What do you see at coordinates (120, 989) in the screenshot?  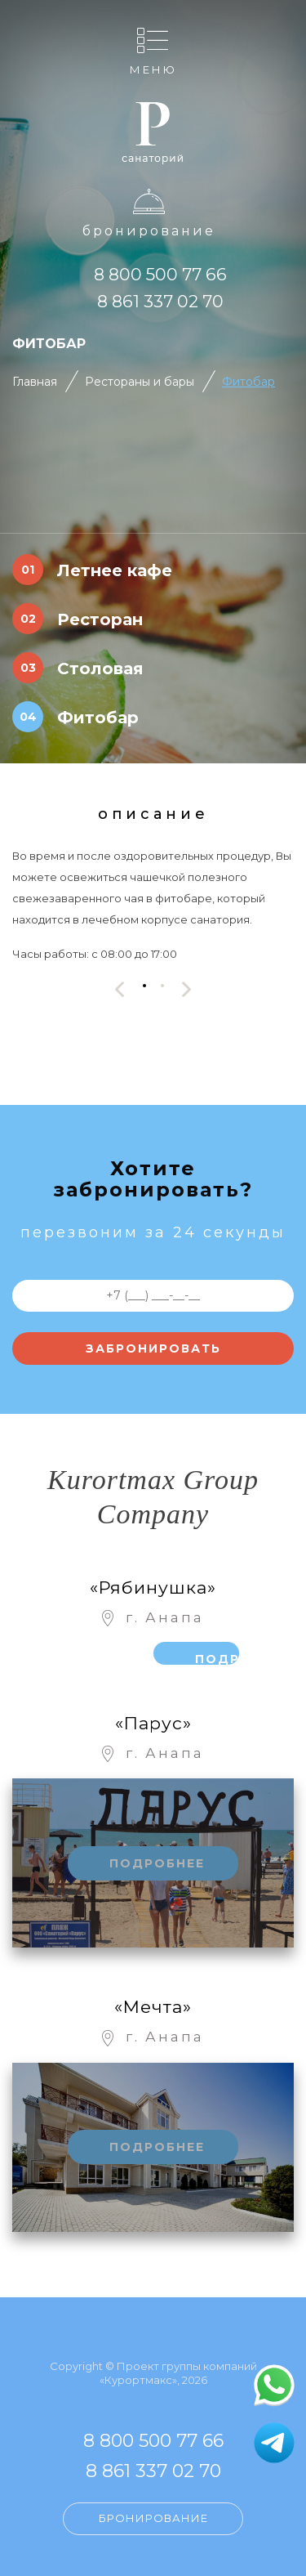 I see `[presentation]` at bounding box center [120, 989].